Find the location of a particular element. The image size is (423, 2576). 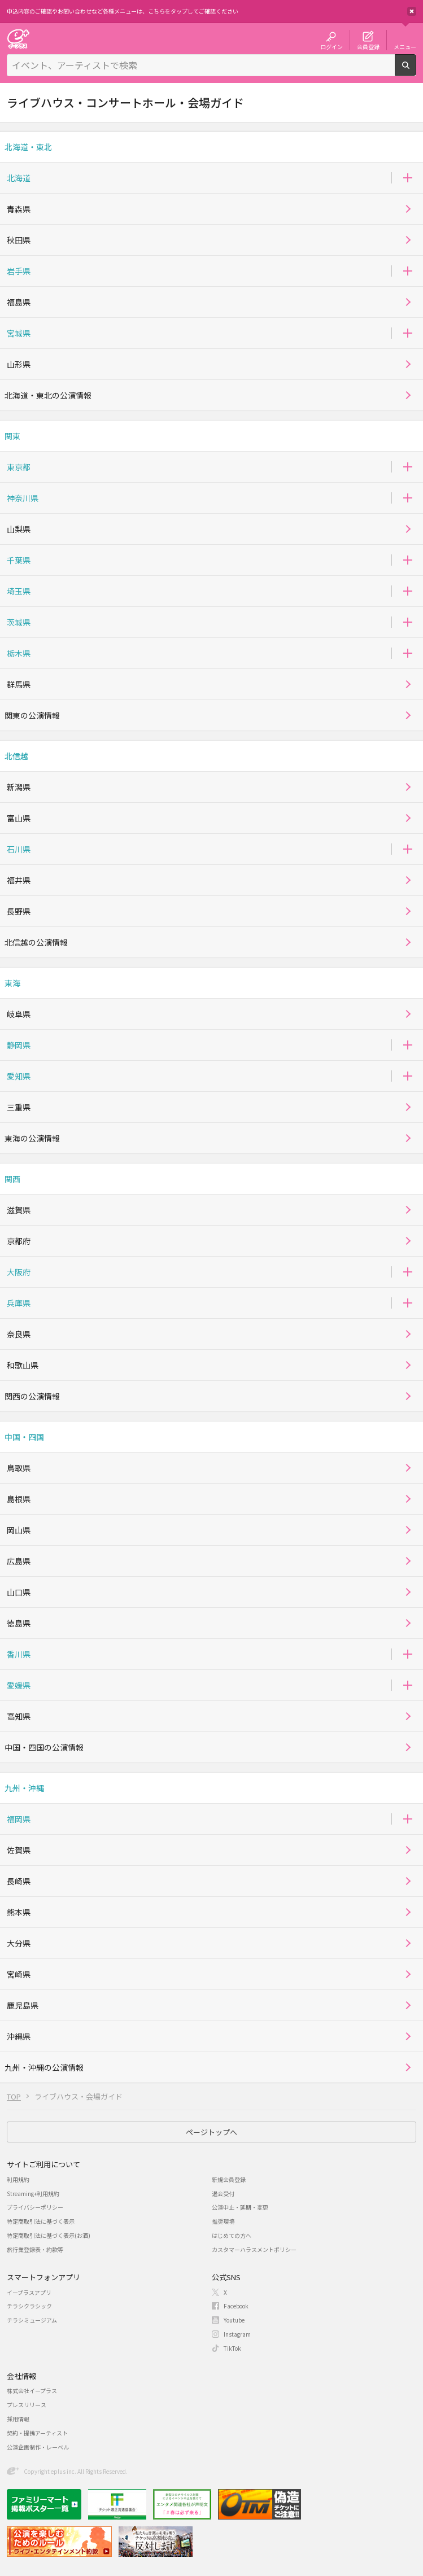

Youtube is located at coordinates (234, 2320).